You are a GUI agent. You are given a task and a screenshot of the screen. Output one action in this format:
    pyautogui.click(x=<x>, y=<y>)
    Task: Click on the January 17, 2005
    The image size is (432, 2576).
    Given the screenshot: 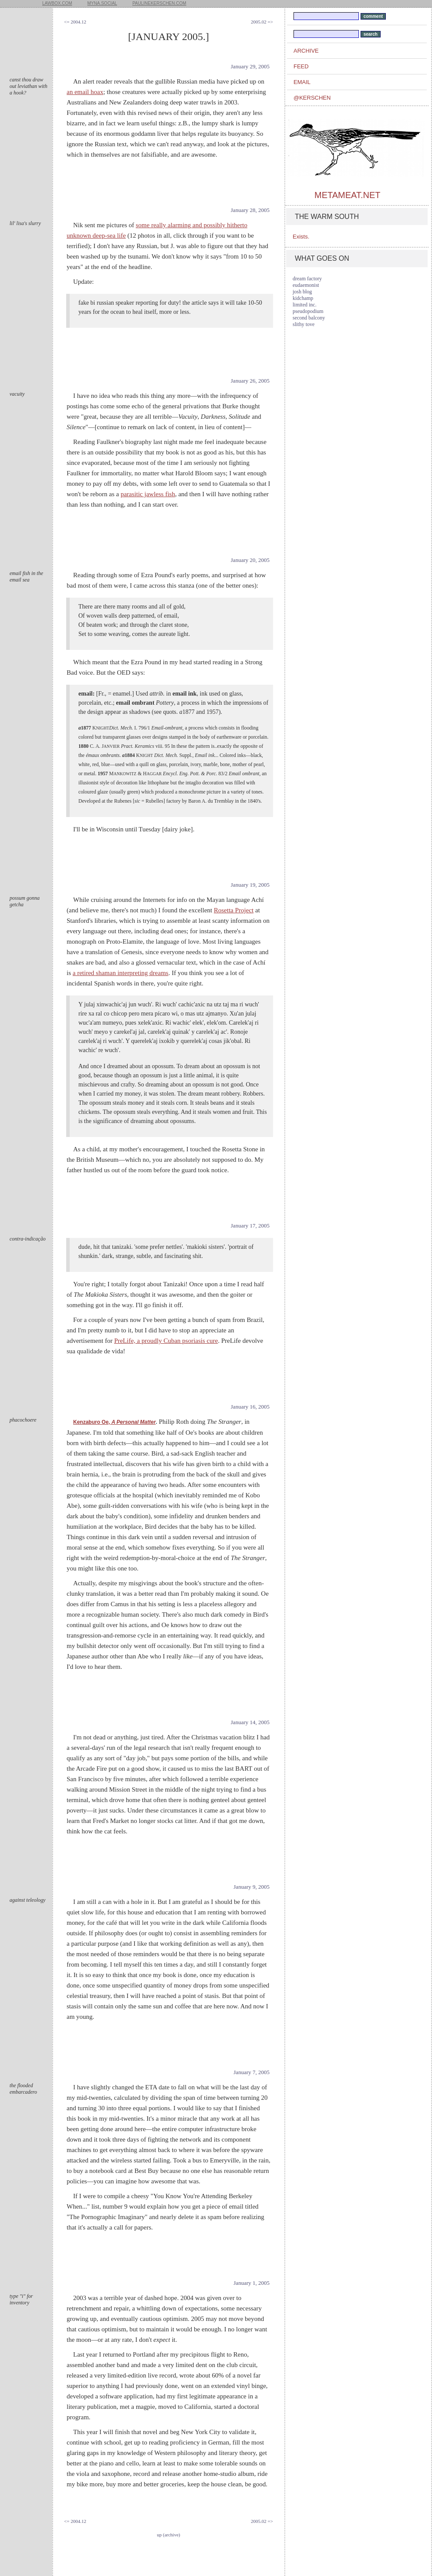 What is the action you would take?
    pyautogui.click(x=250, y=1225)
    